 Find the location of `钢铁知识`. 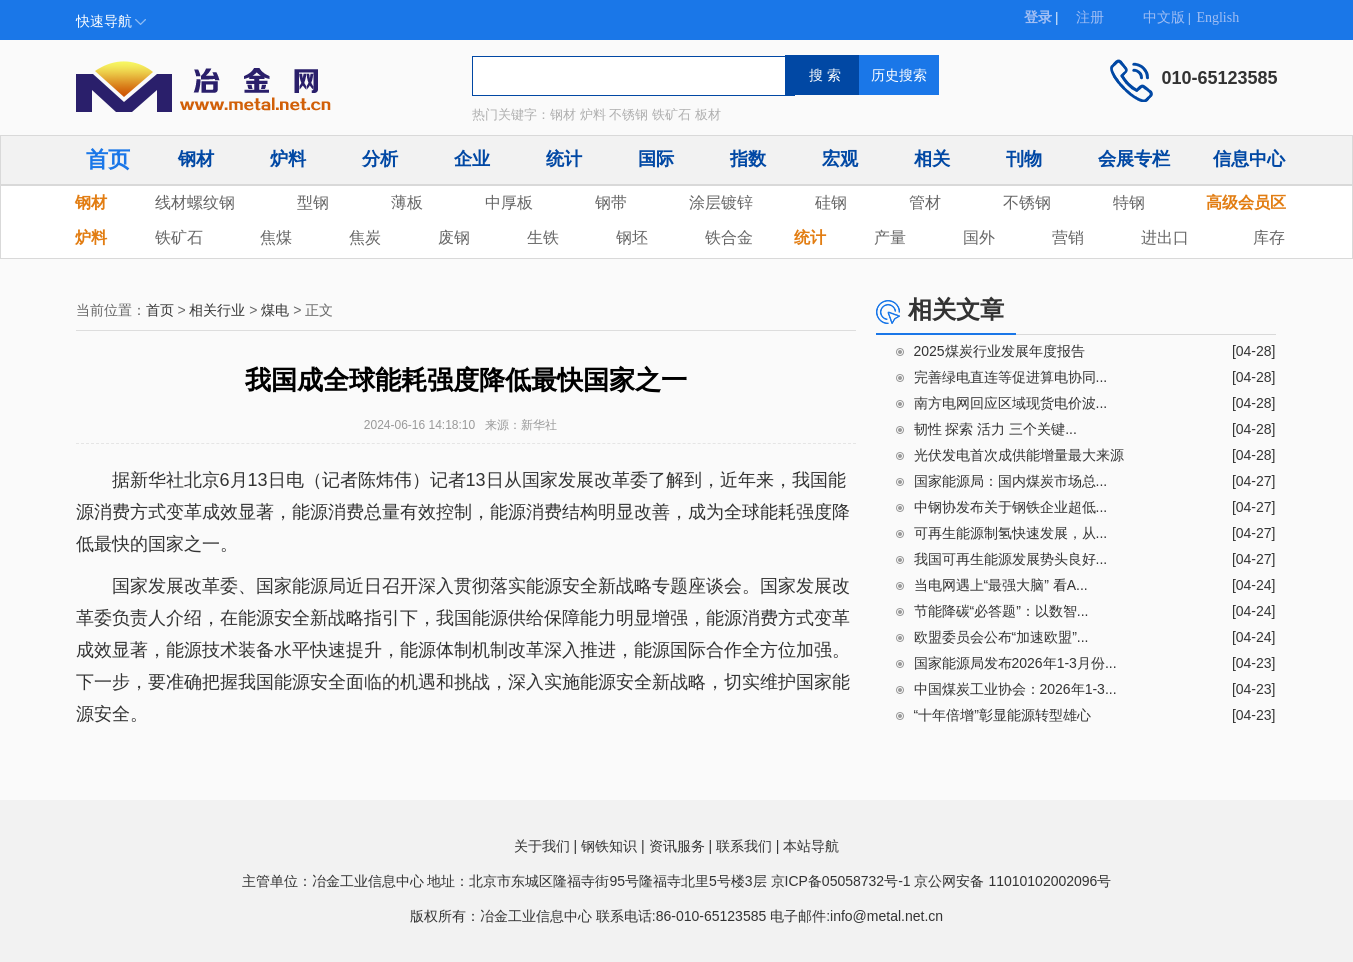

钢铁知识 is located at coordinates (609, 846).